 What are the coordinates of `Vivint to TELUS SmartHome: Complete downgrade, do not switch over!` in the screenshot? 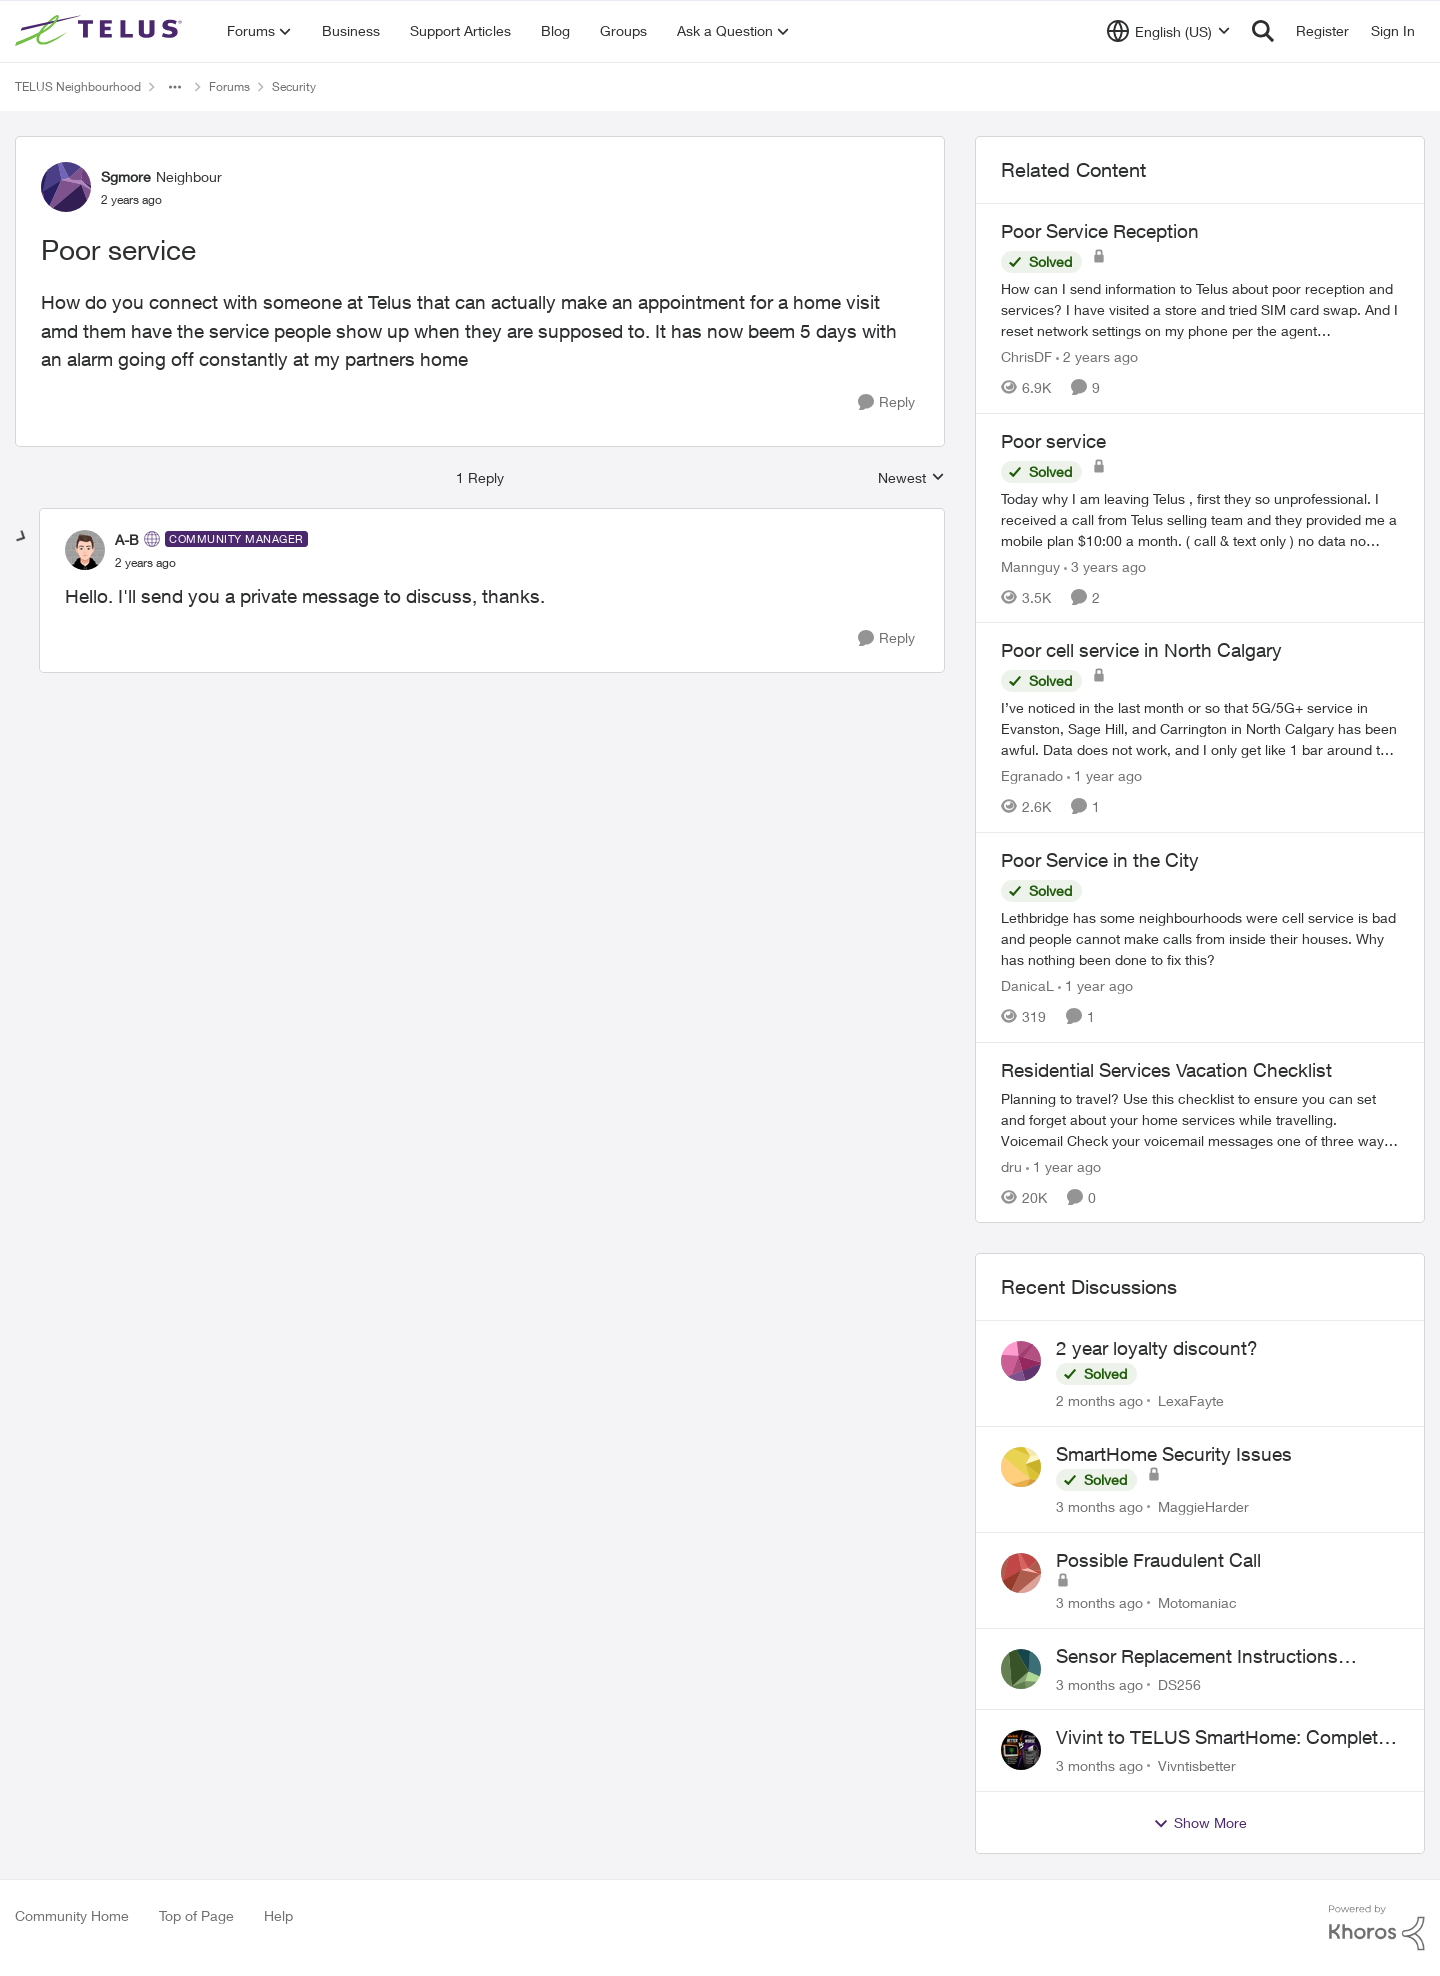 It's located at (1222, 1738).